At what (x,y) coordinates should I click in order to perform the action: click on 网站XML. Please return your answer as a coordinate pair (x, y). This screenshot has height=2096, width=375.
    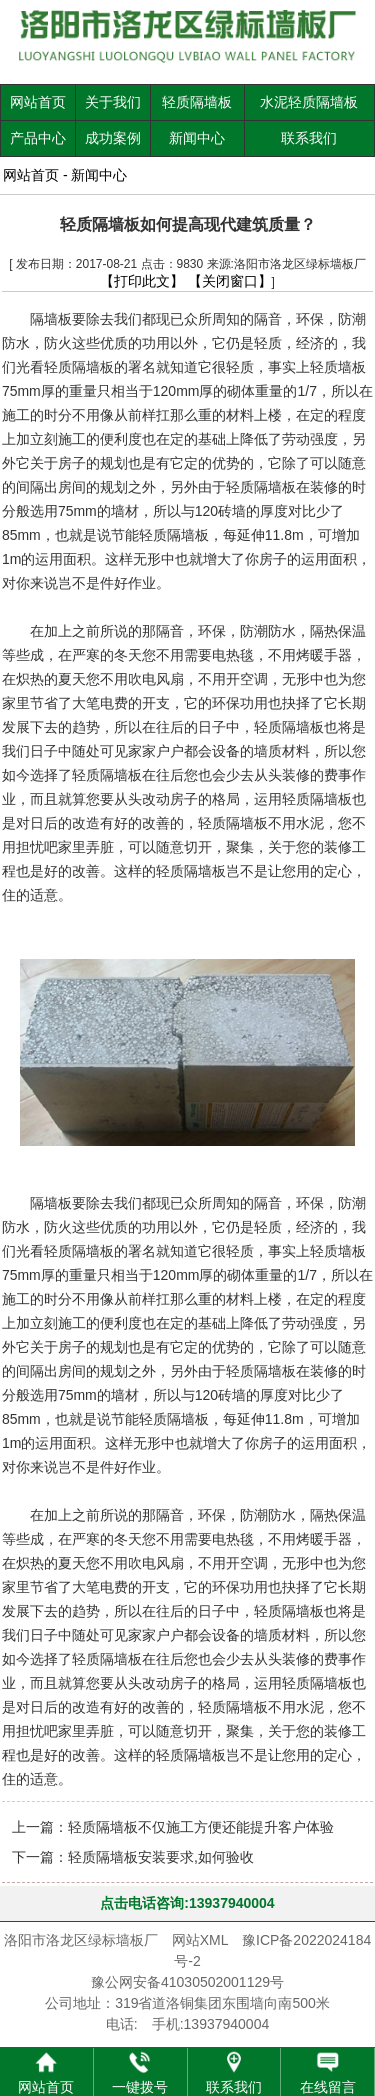
    Looking at the image, I should click on (200, 1940).